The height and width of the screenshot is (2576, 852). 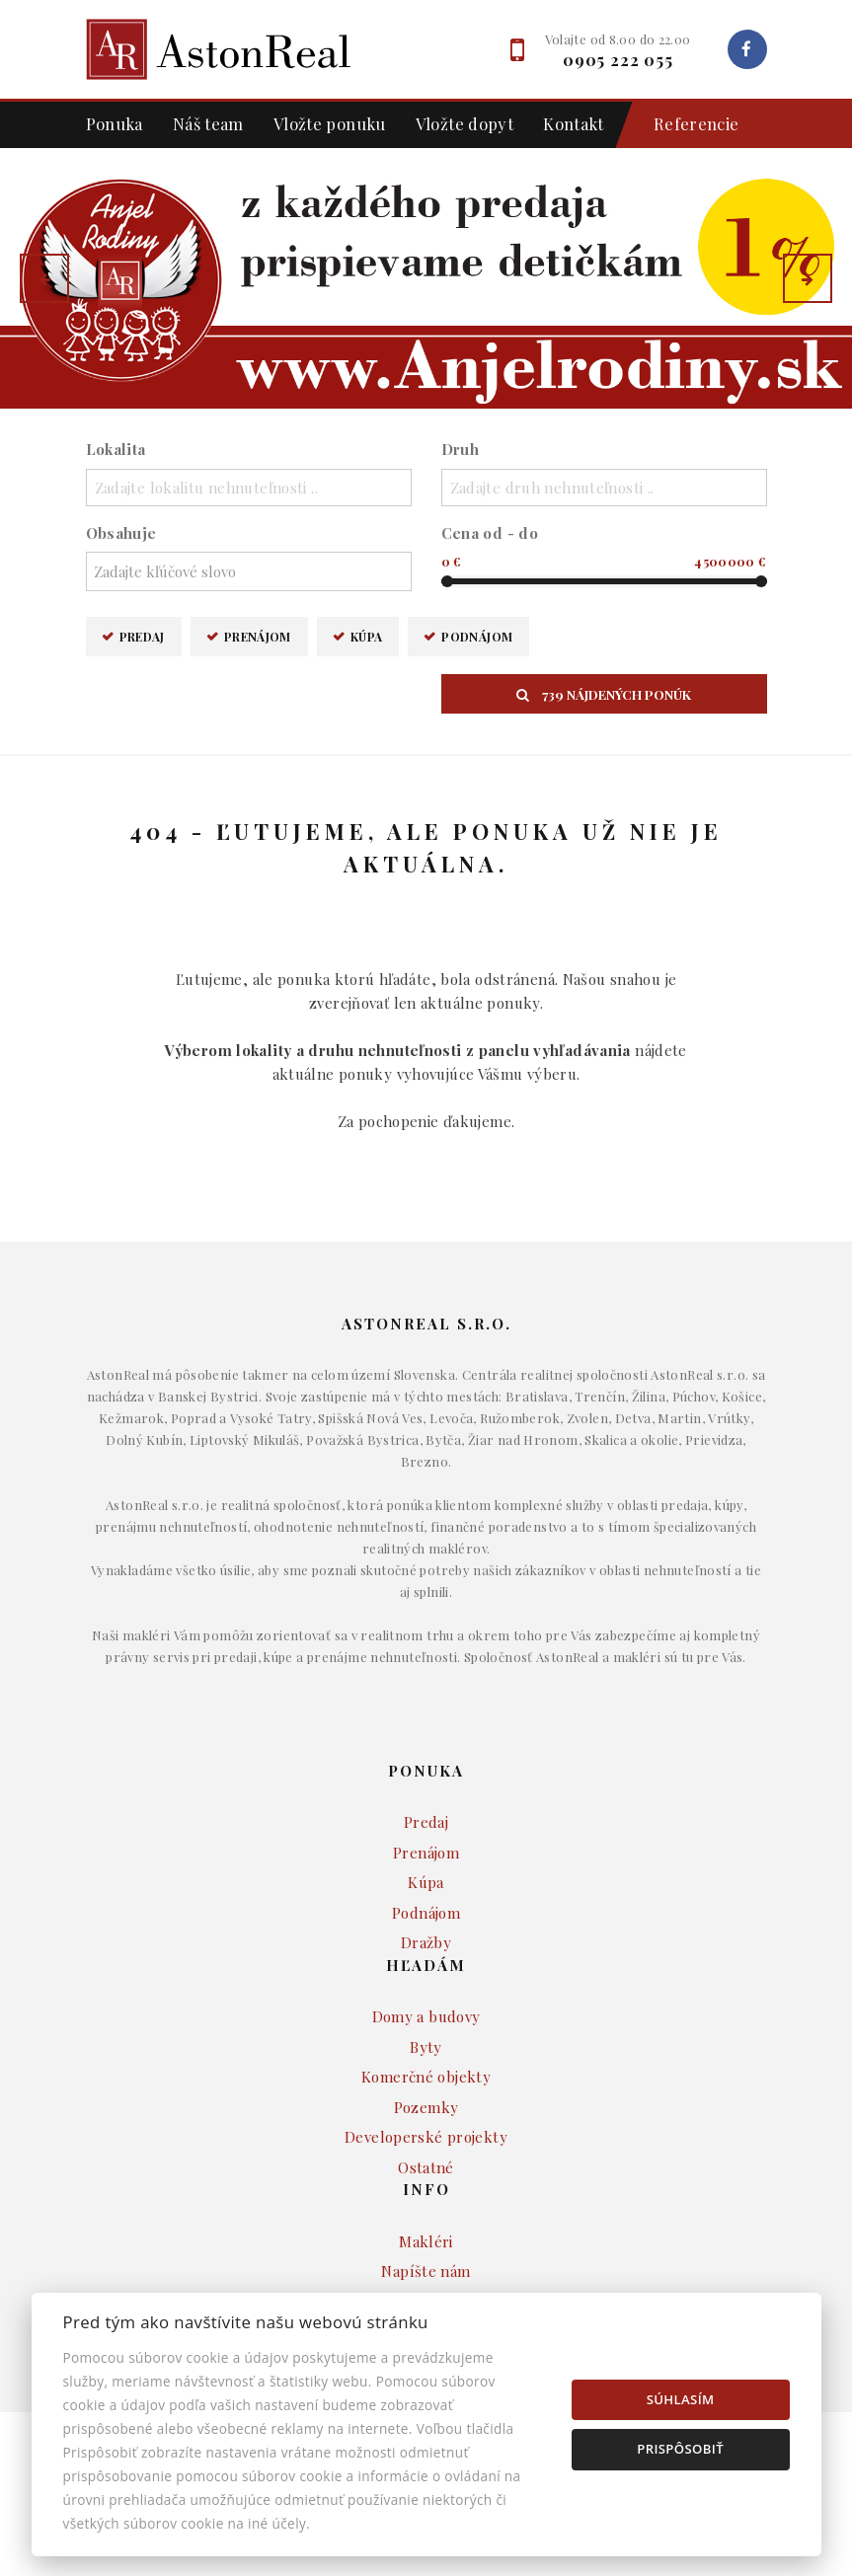 I want to click on Kúpa, so click(x=366, y=636).